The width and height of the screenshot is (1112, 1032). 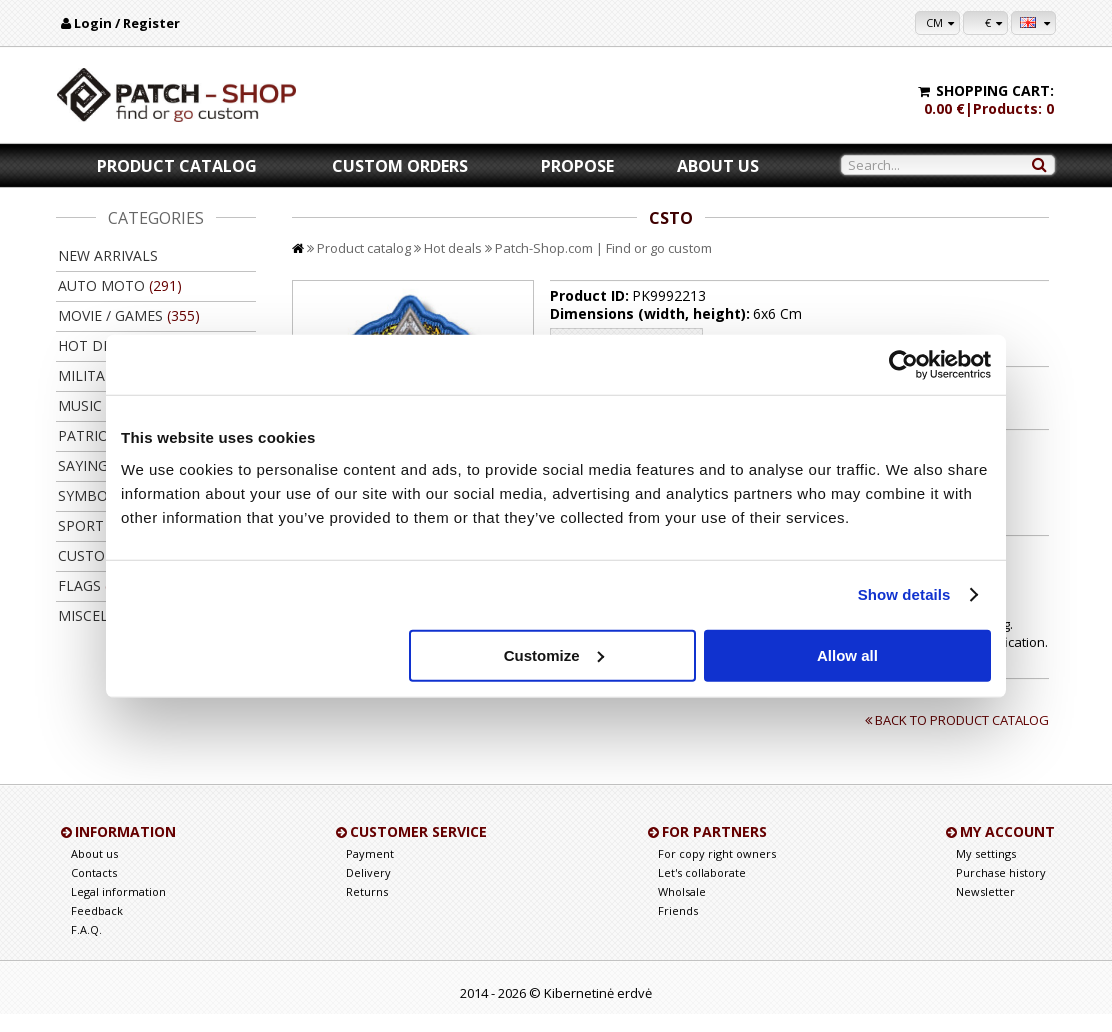 What do you see at coordinates (577, 166) in the screenshot?
I see `Propose` at bounding box center [577, 166].